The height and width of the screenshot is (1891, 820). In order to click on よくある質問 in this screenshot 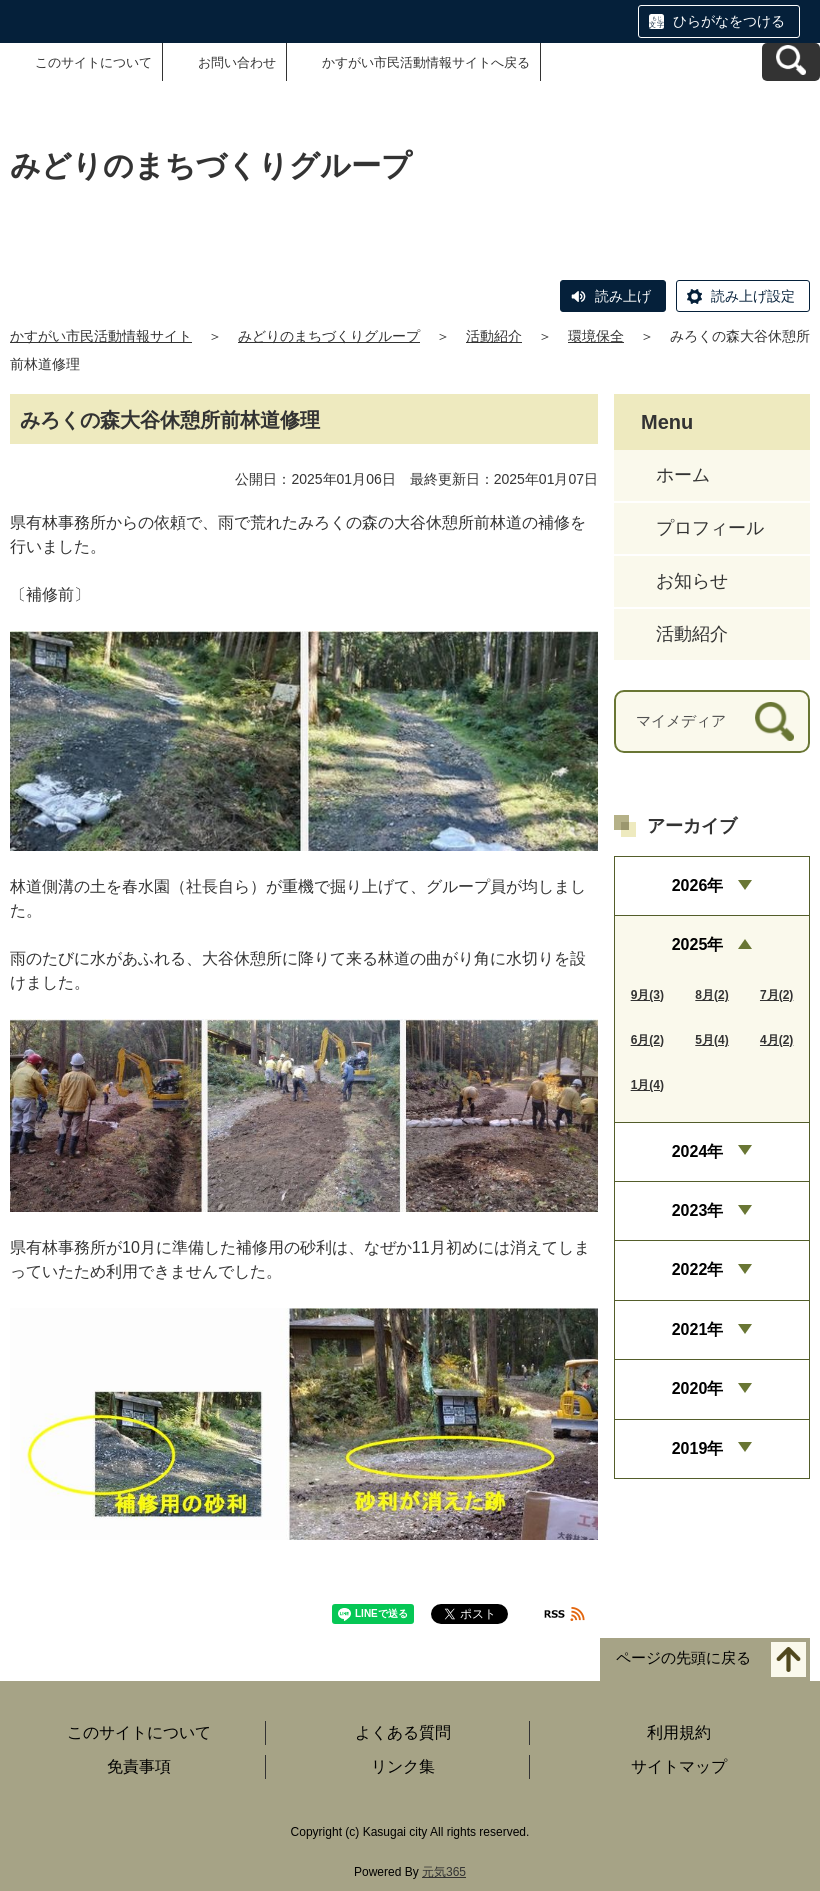, I will do `click(403, 1732)`.